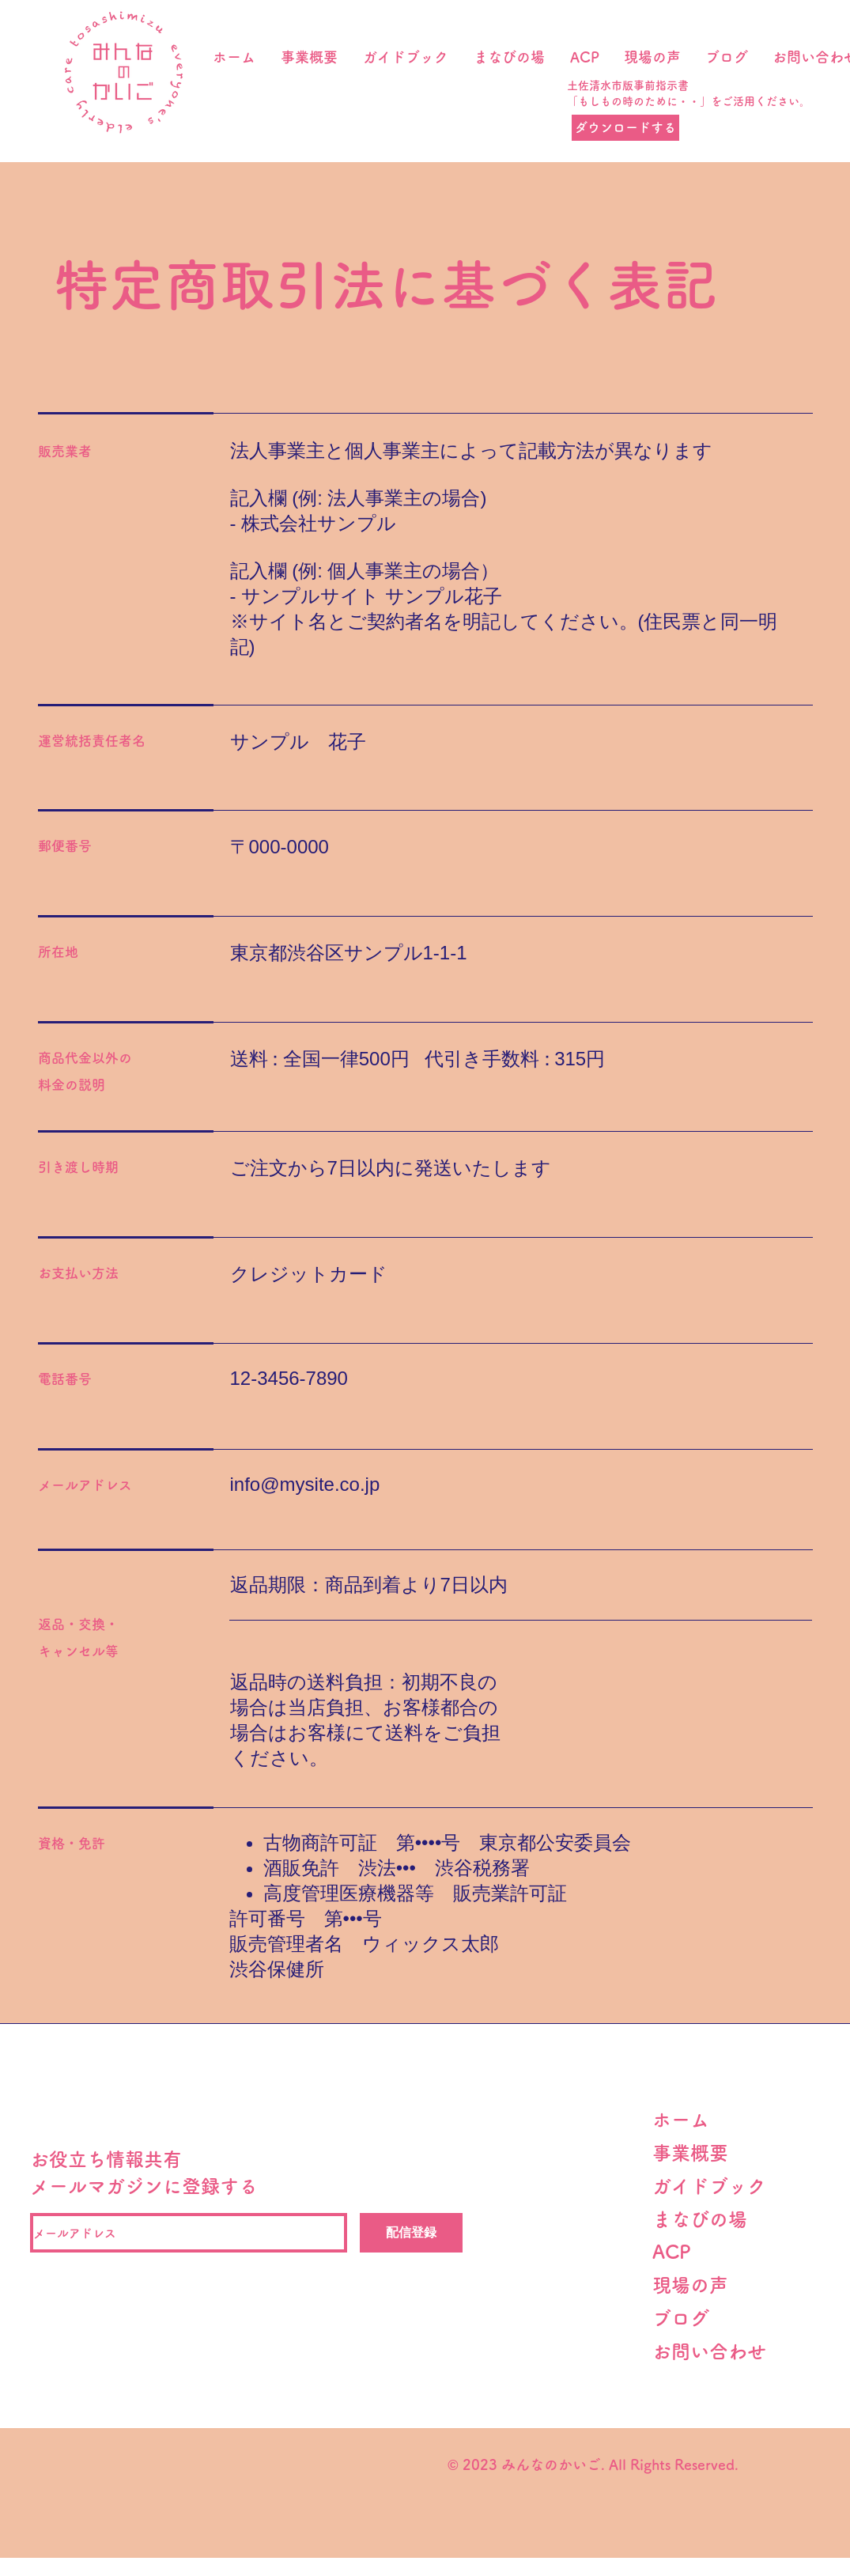 The image size is (850, 2576). Describe the element at coordinates (106, 2159) in the screenshot. I see `お役立ち情報共有` at that location.